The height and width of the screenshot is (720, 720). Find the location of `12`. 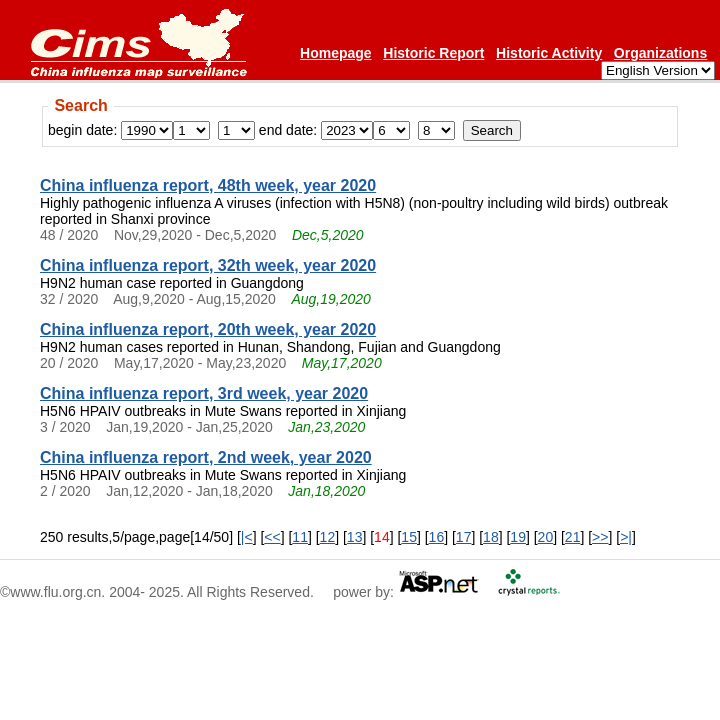

12 is located at coordinates (328, 537).